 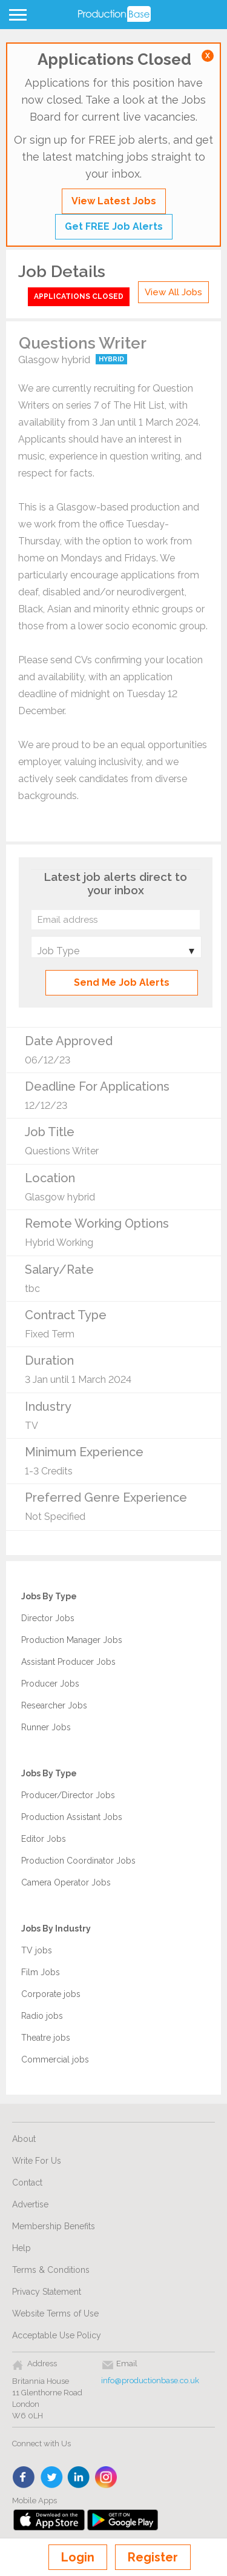 I want to click on Privacy Statement, so click(x=46, y=2292).